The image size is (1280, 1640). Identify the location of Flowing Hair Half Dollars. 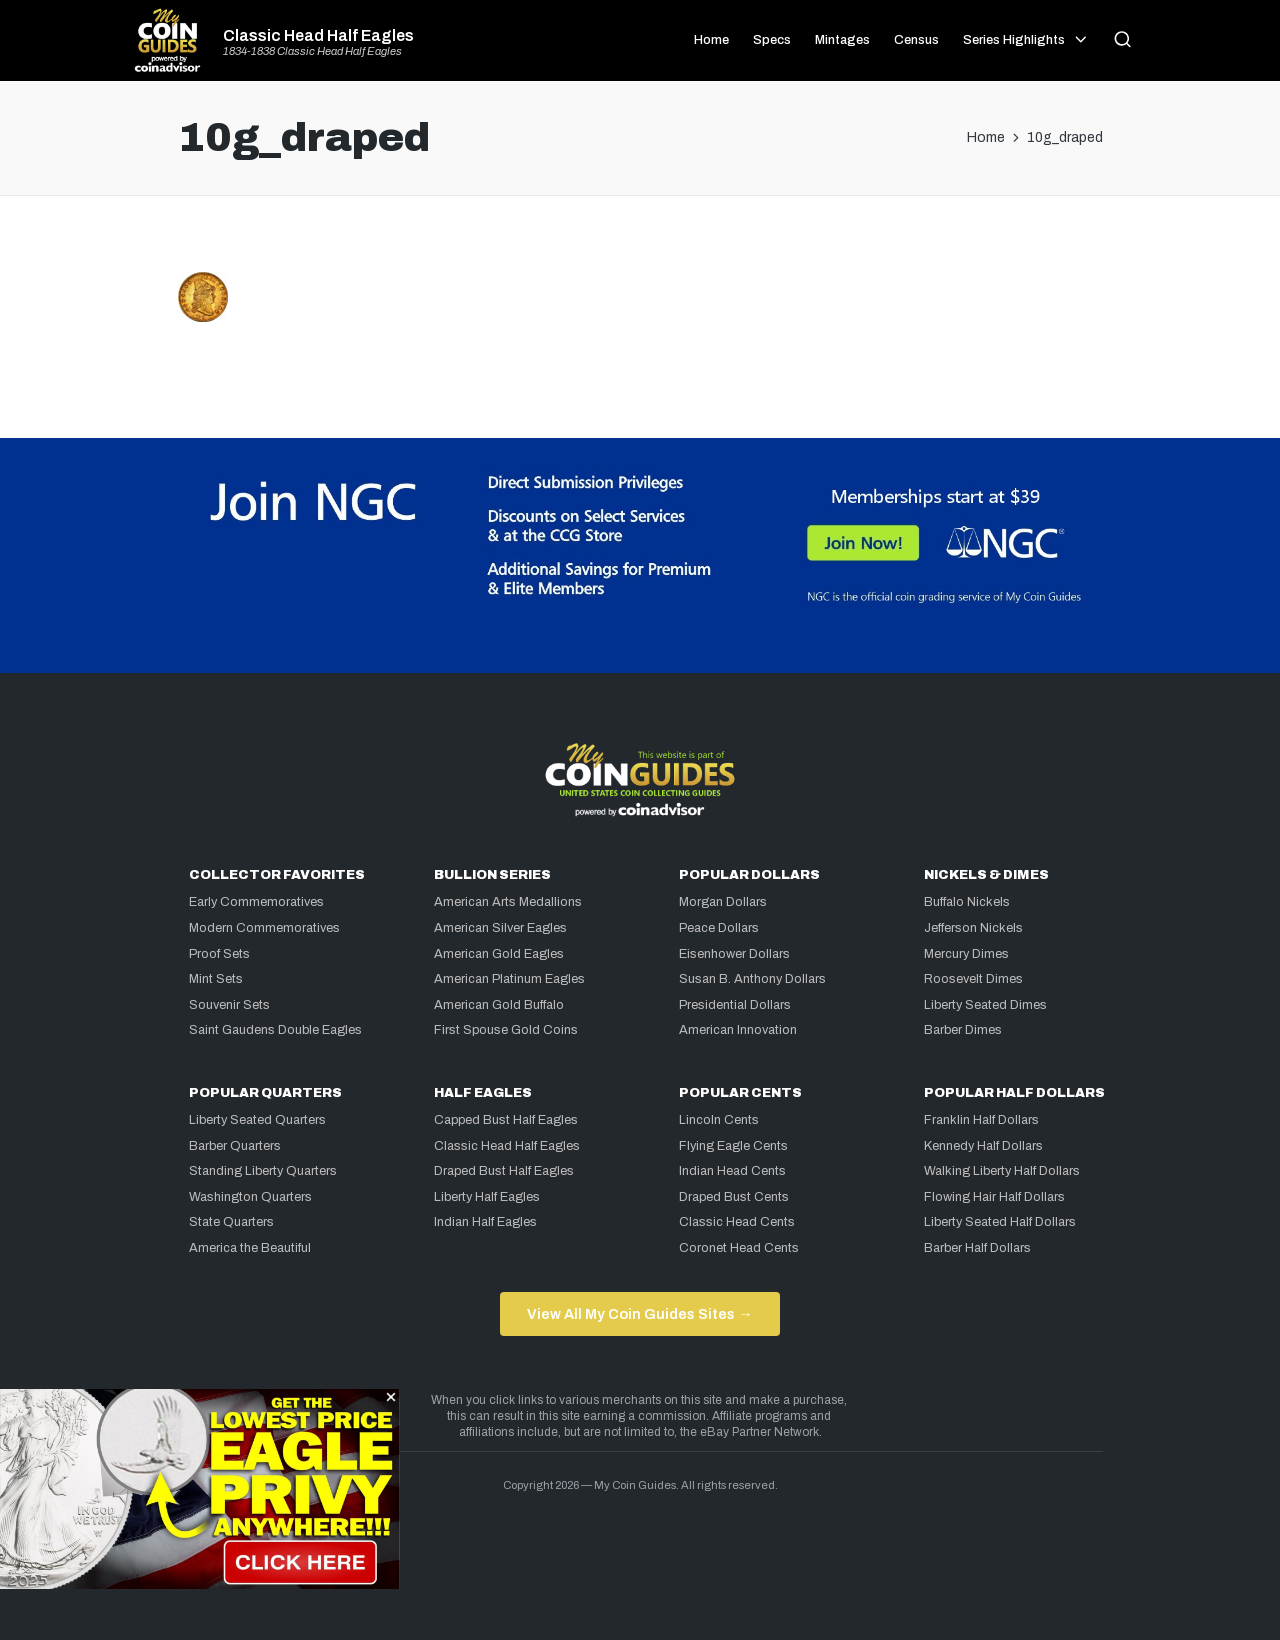
(994, 1197).